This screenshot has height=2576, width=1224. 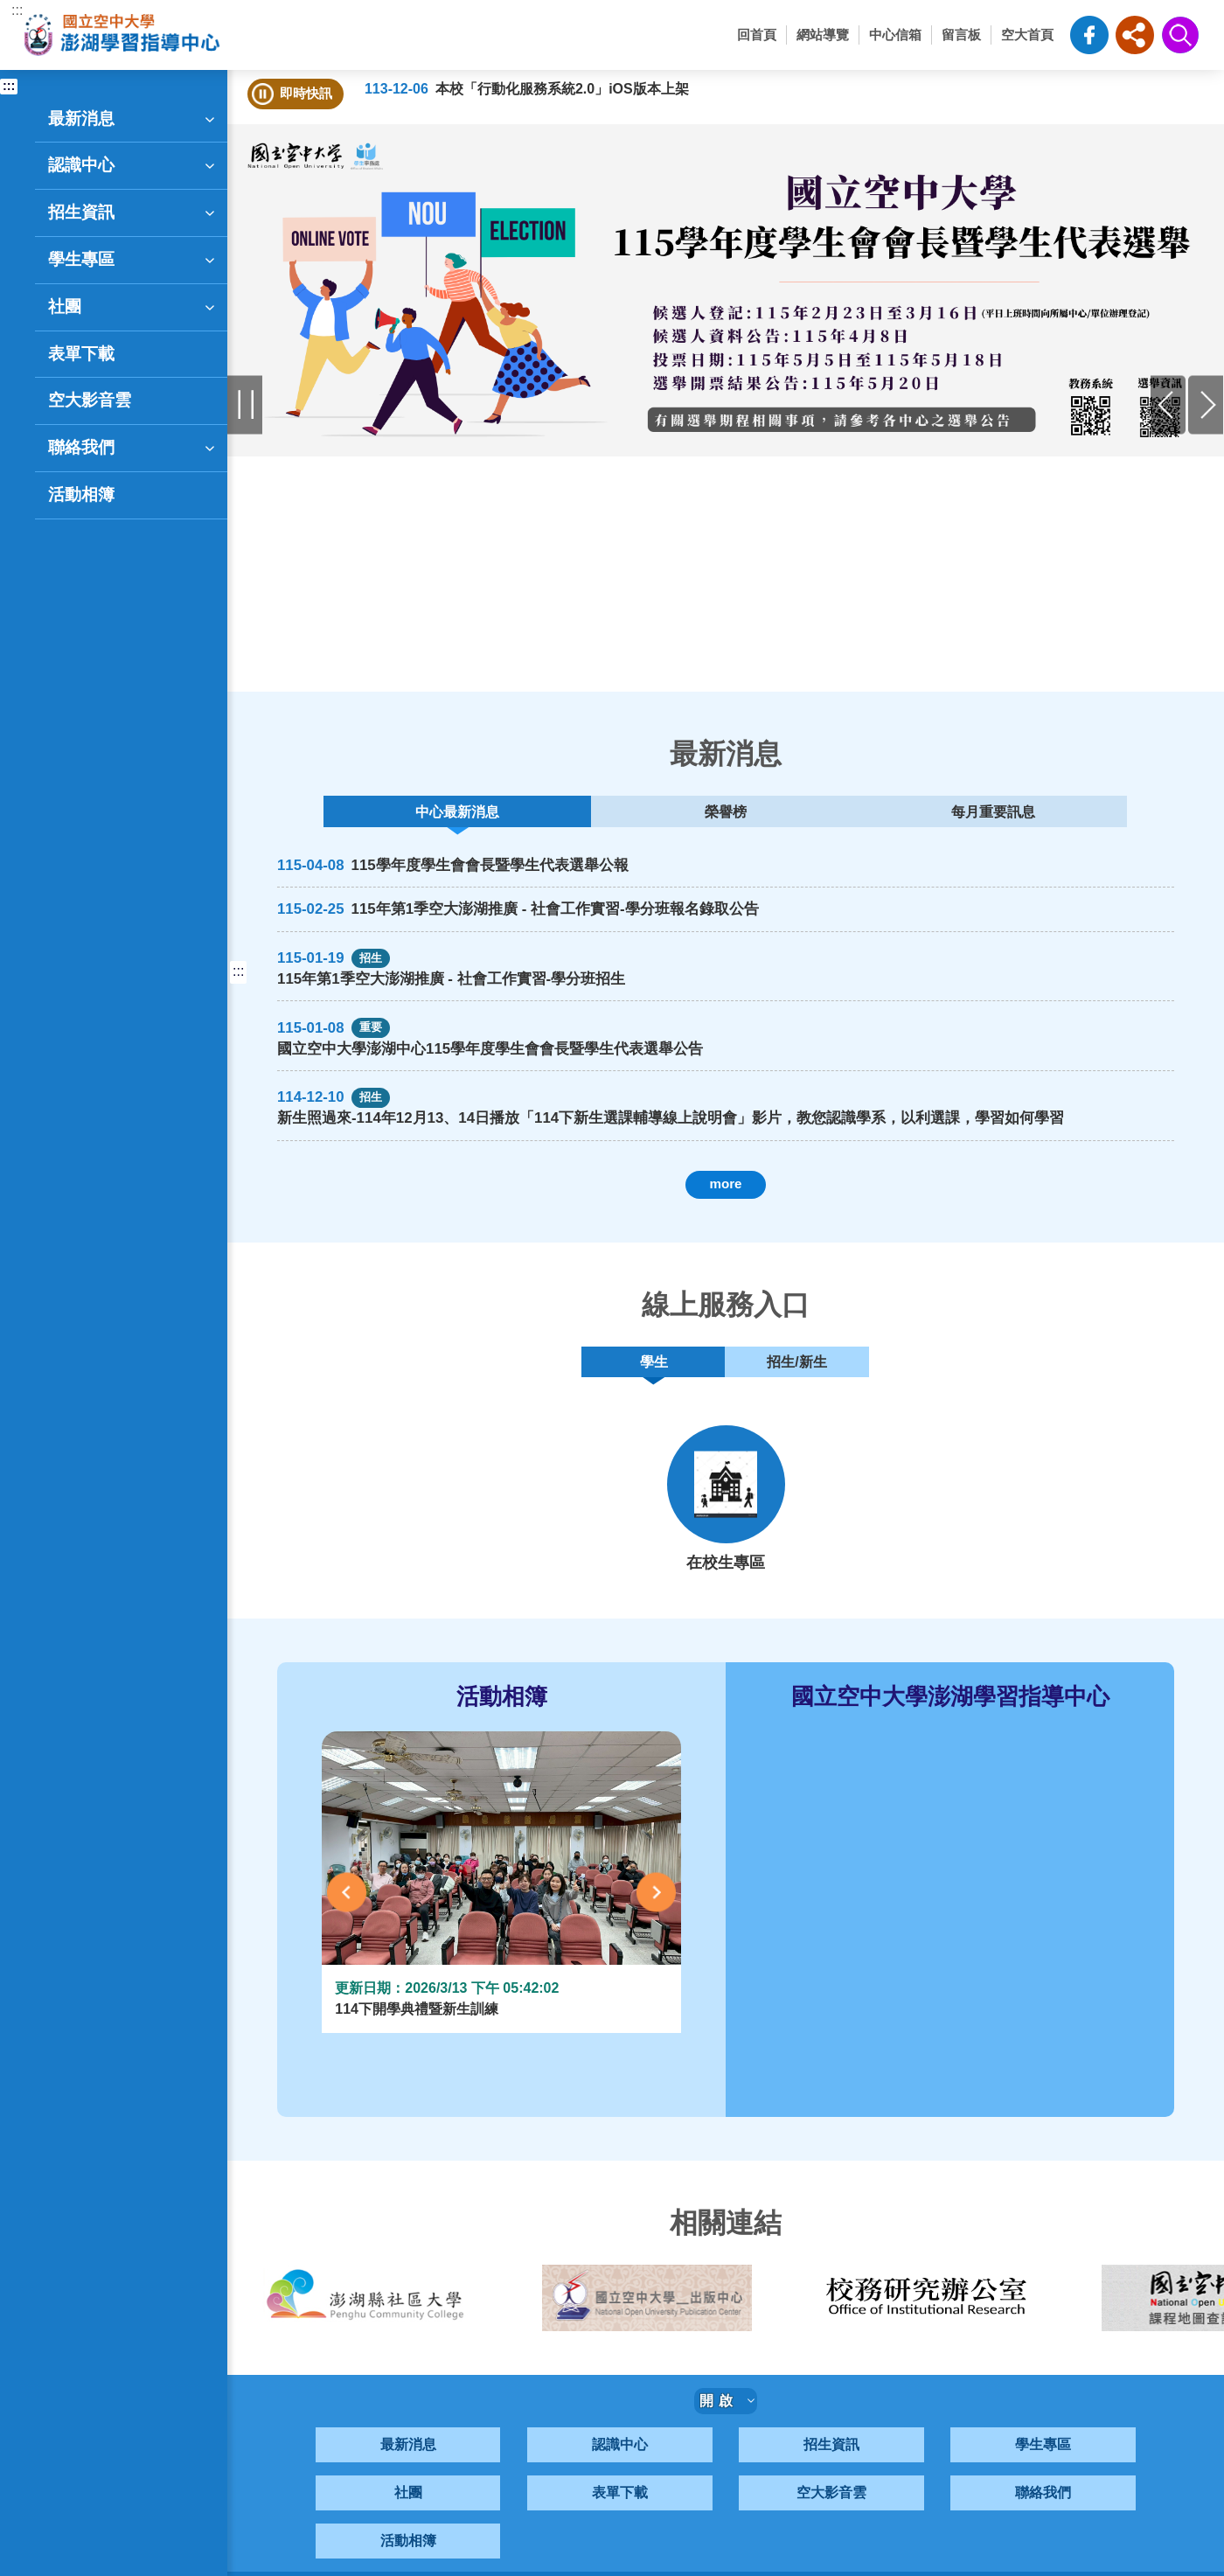 I want to click on 空大首頁, so click(x=1027, y=34).